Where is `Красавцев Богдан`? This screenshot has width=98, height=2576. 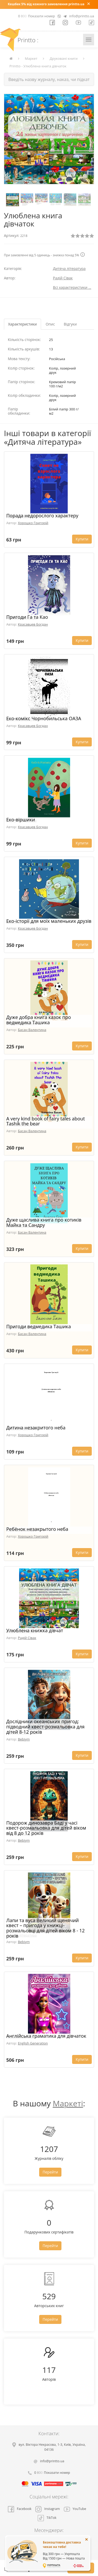
Красавцев Богдан is located at coordinates (33, 624).